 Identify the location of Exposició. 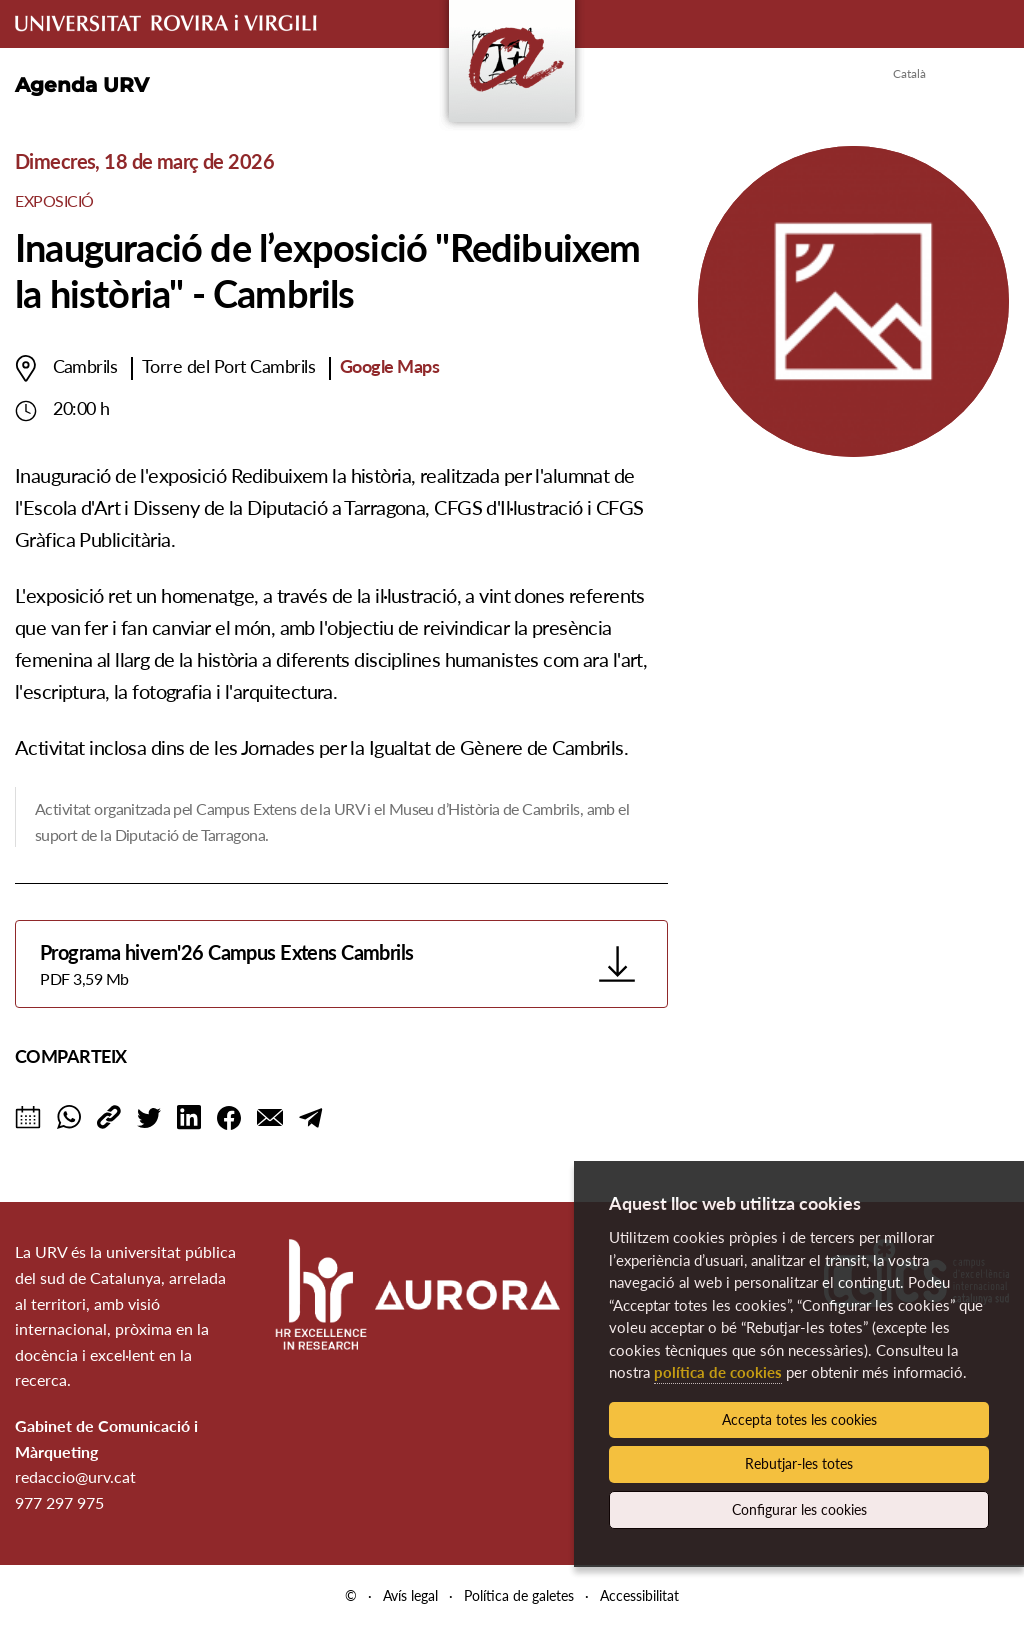
(54, 200).